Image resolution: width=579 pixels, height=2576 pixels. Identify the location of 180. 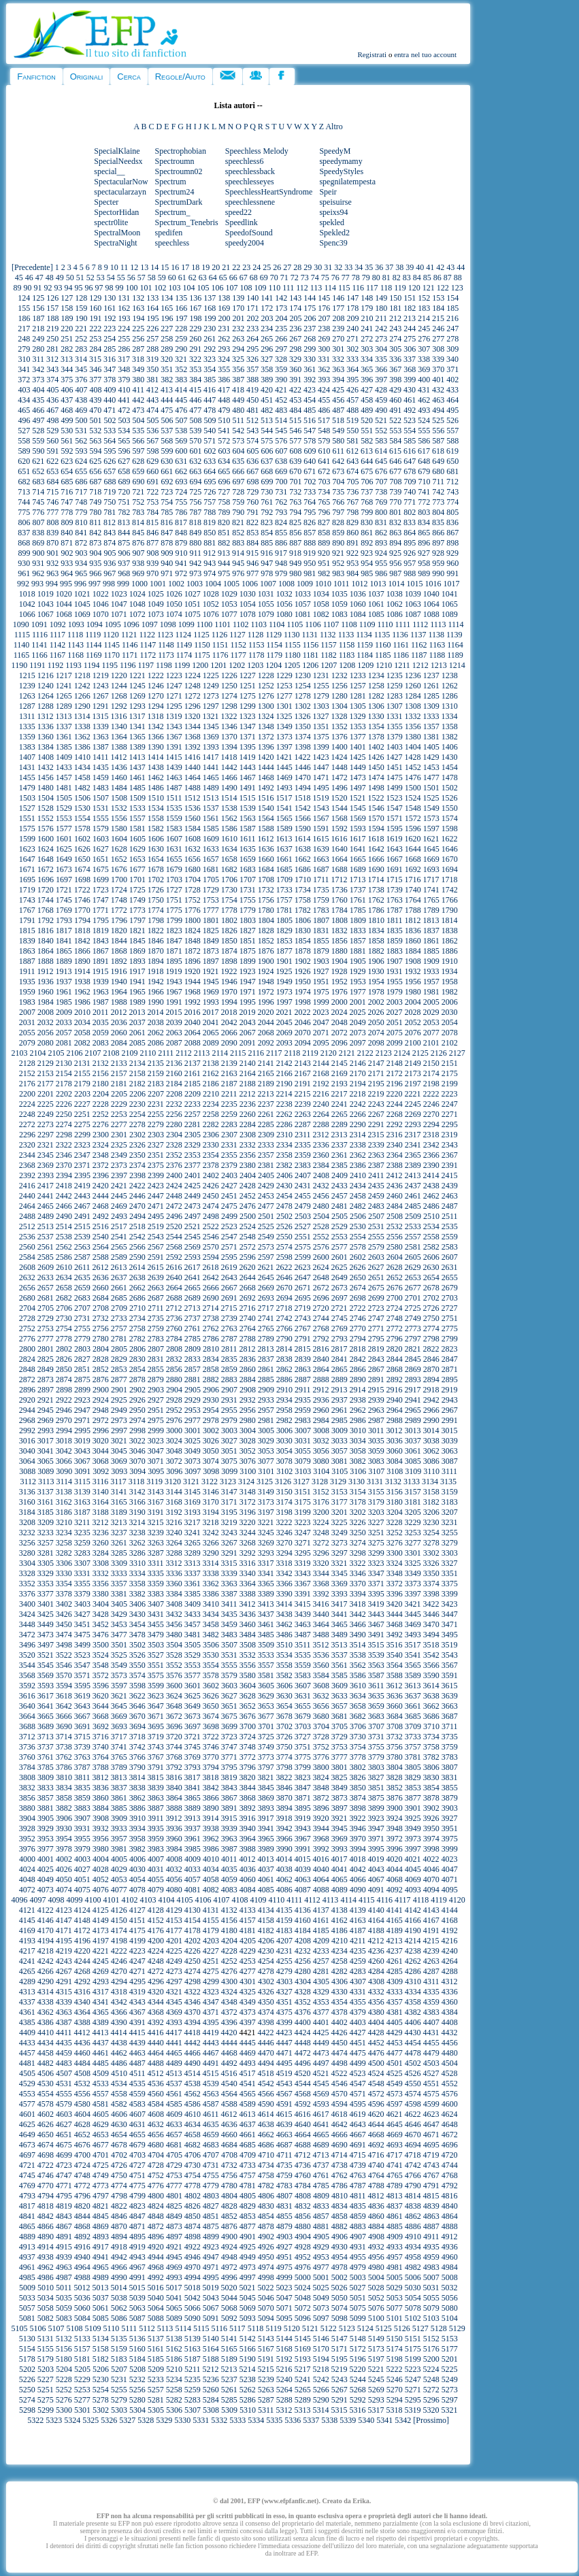
(381, 308).